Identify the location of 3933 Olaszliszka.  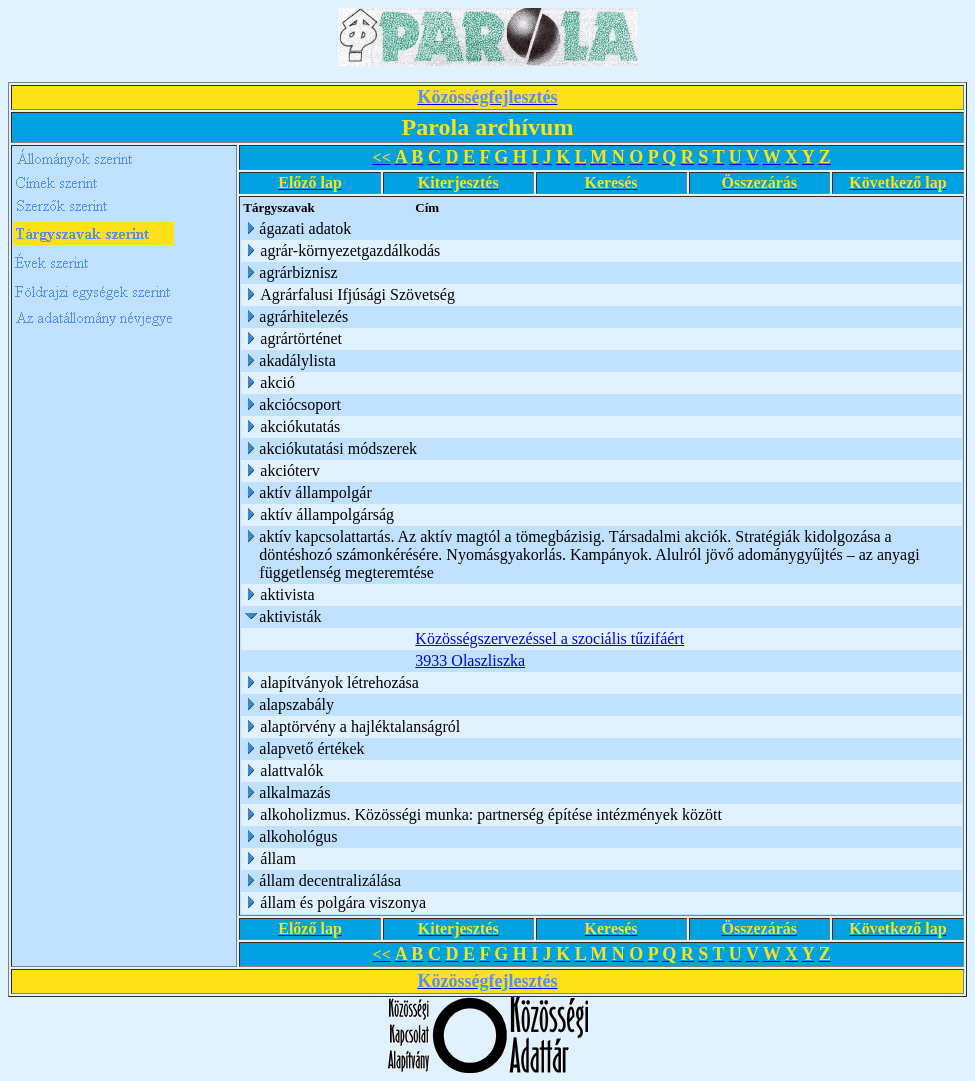
(470, 660).